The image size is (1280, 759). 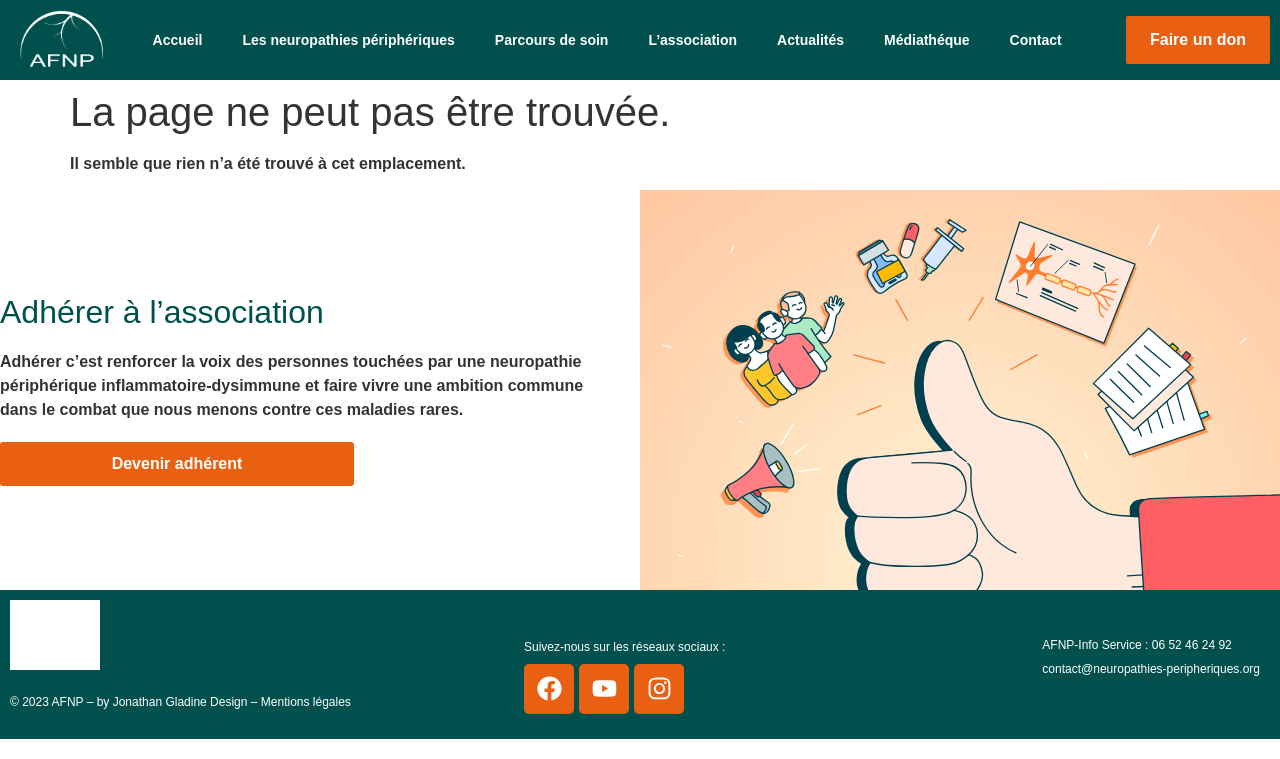 I want to click on Actualités, so click(x=810, y=40).